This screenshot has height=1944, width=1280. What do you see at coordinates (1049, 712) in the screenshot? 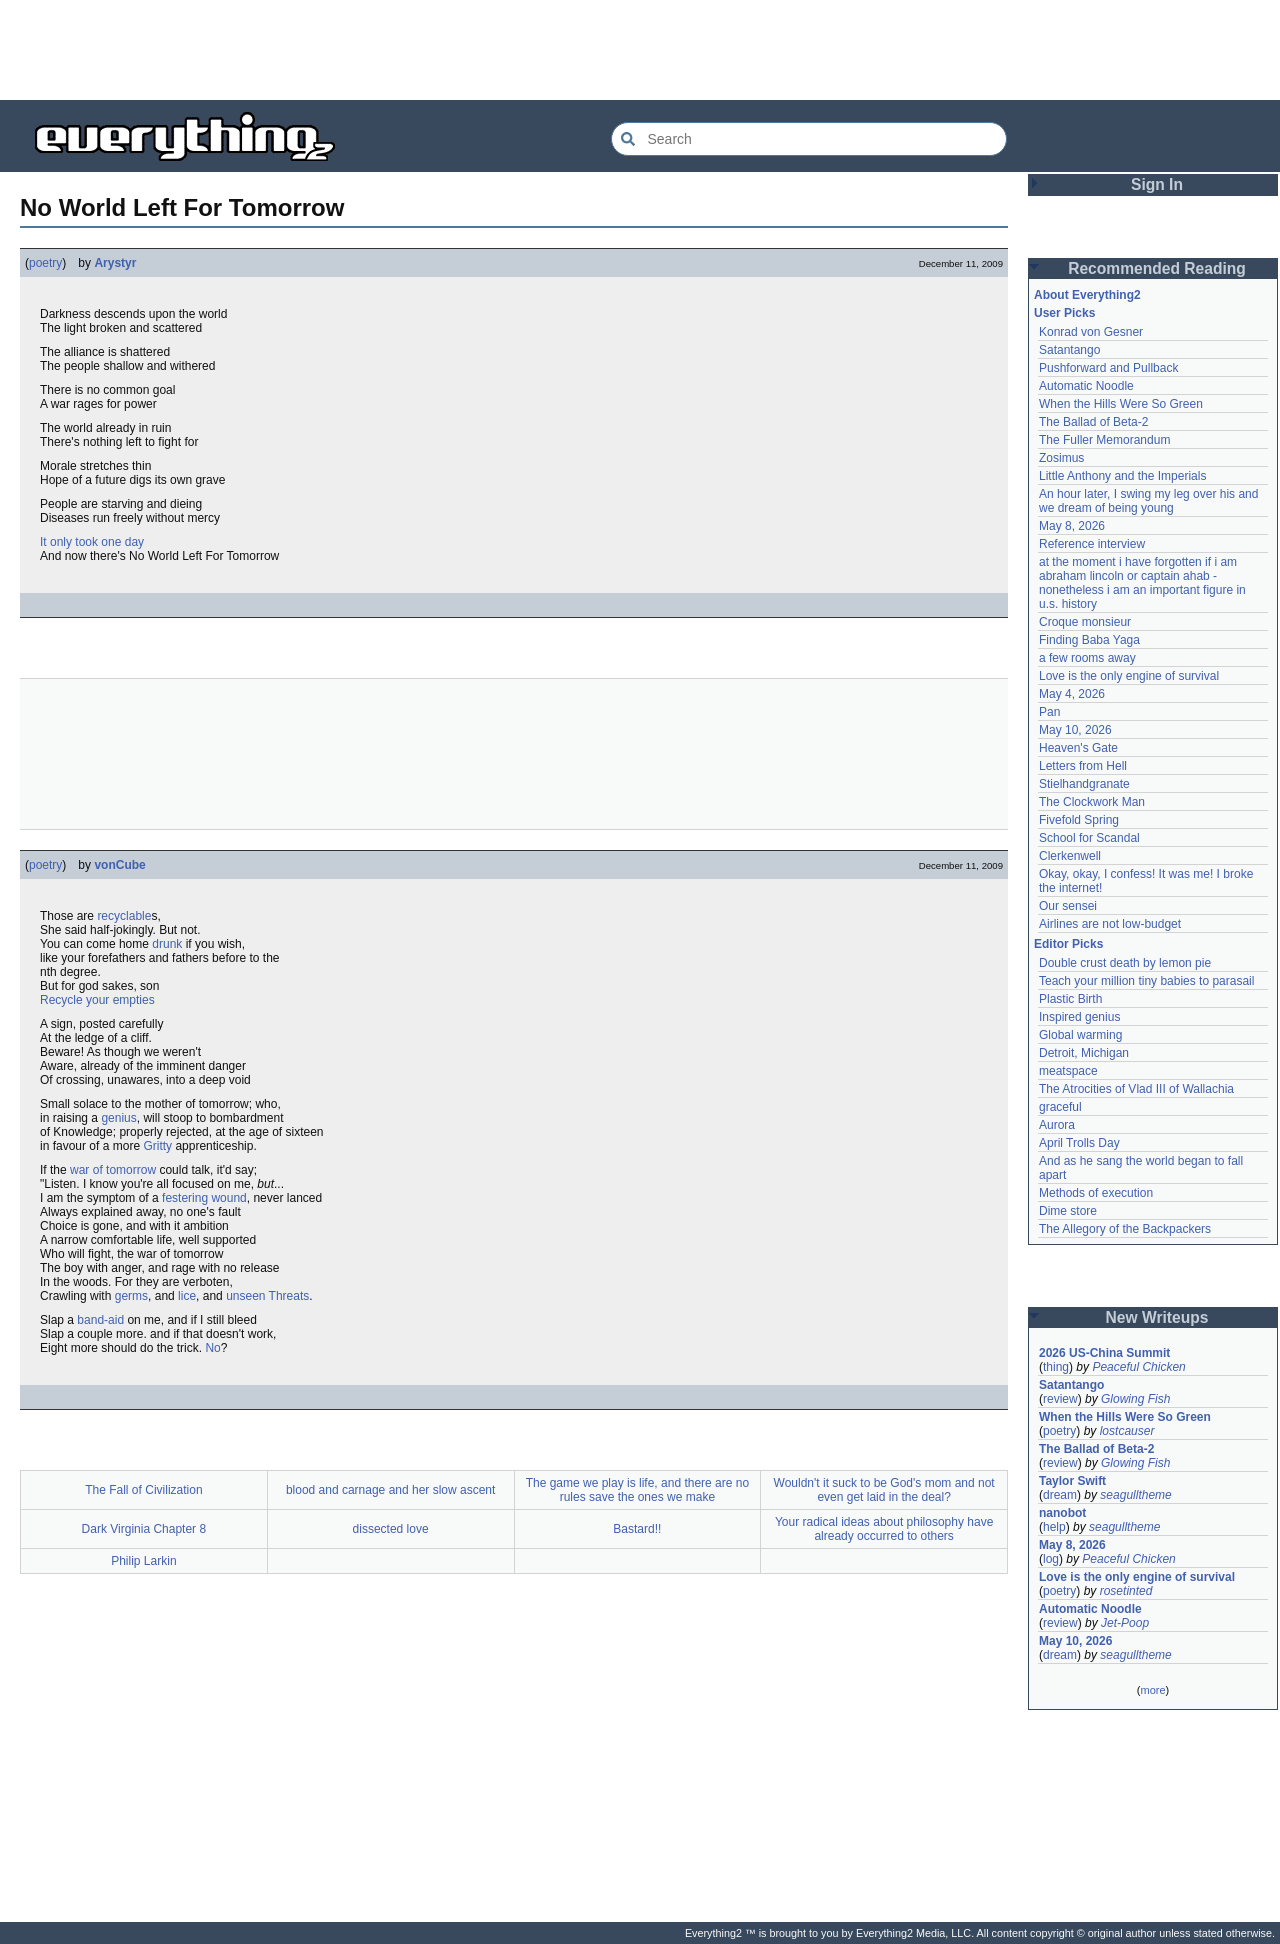
I see `Pan` at bounding box center [1049, 712].